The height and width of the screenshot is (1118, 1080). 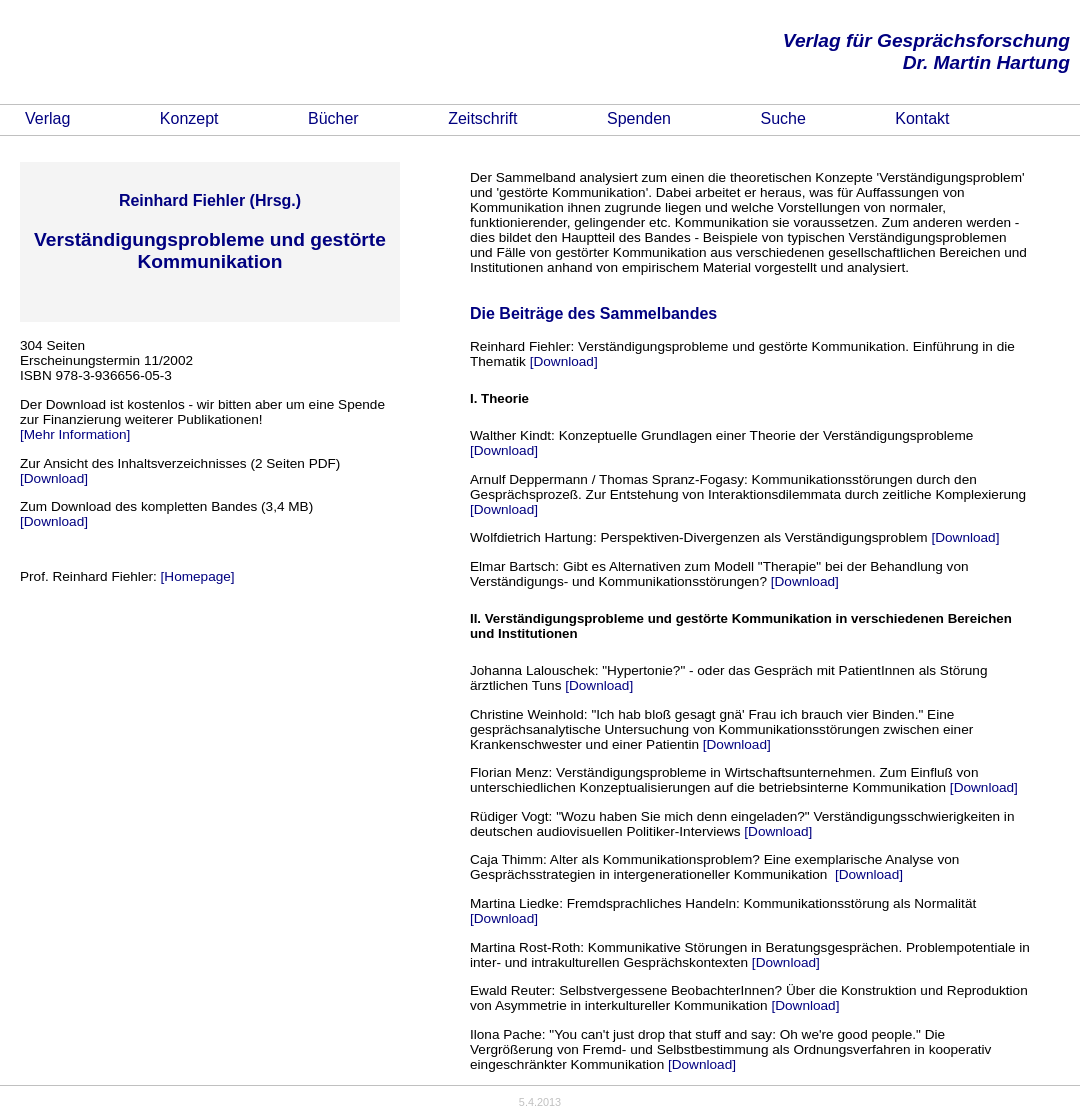 What do you see at coordinates (333, 118) in the screenshot?
I see `Bücher` at bounding box center [333, 118].